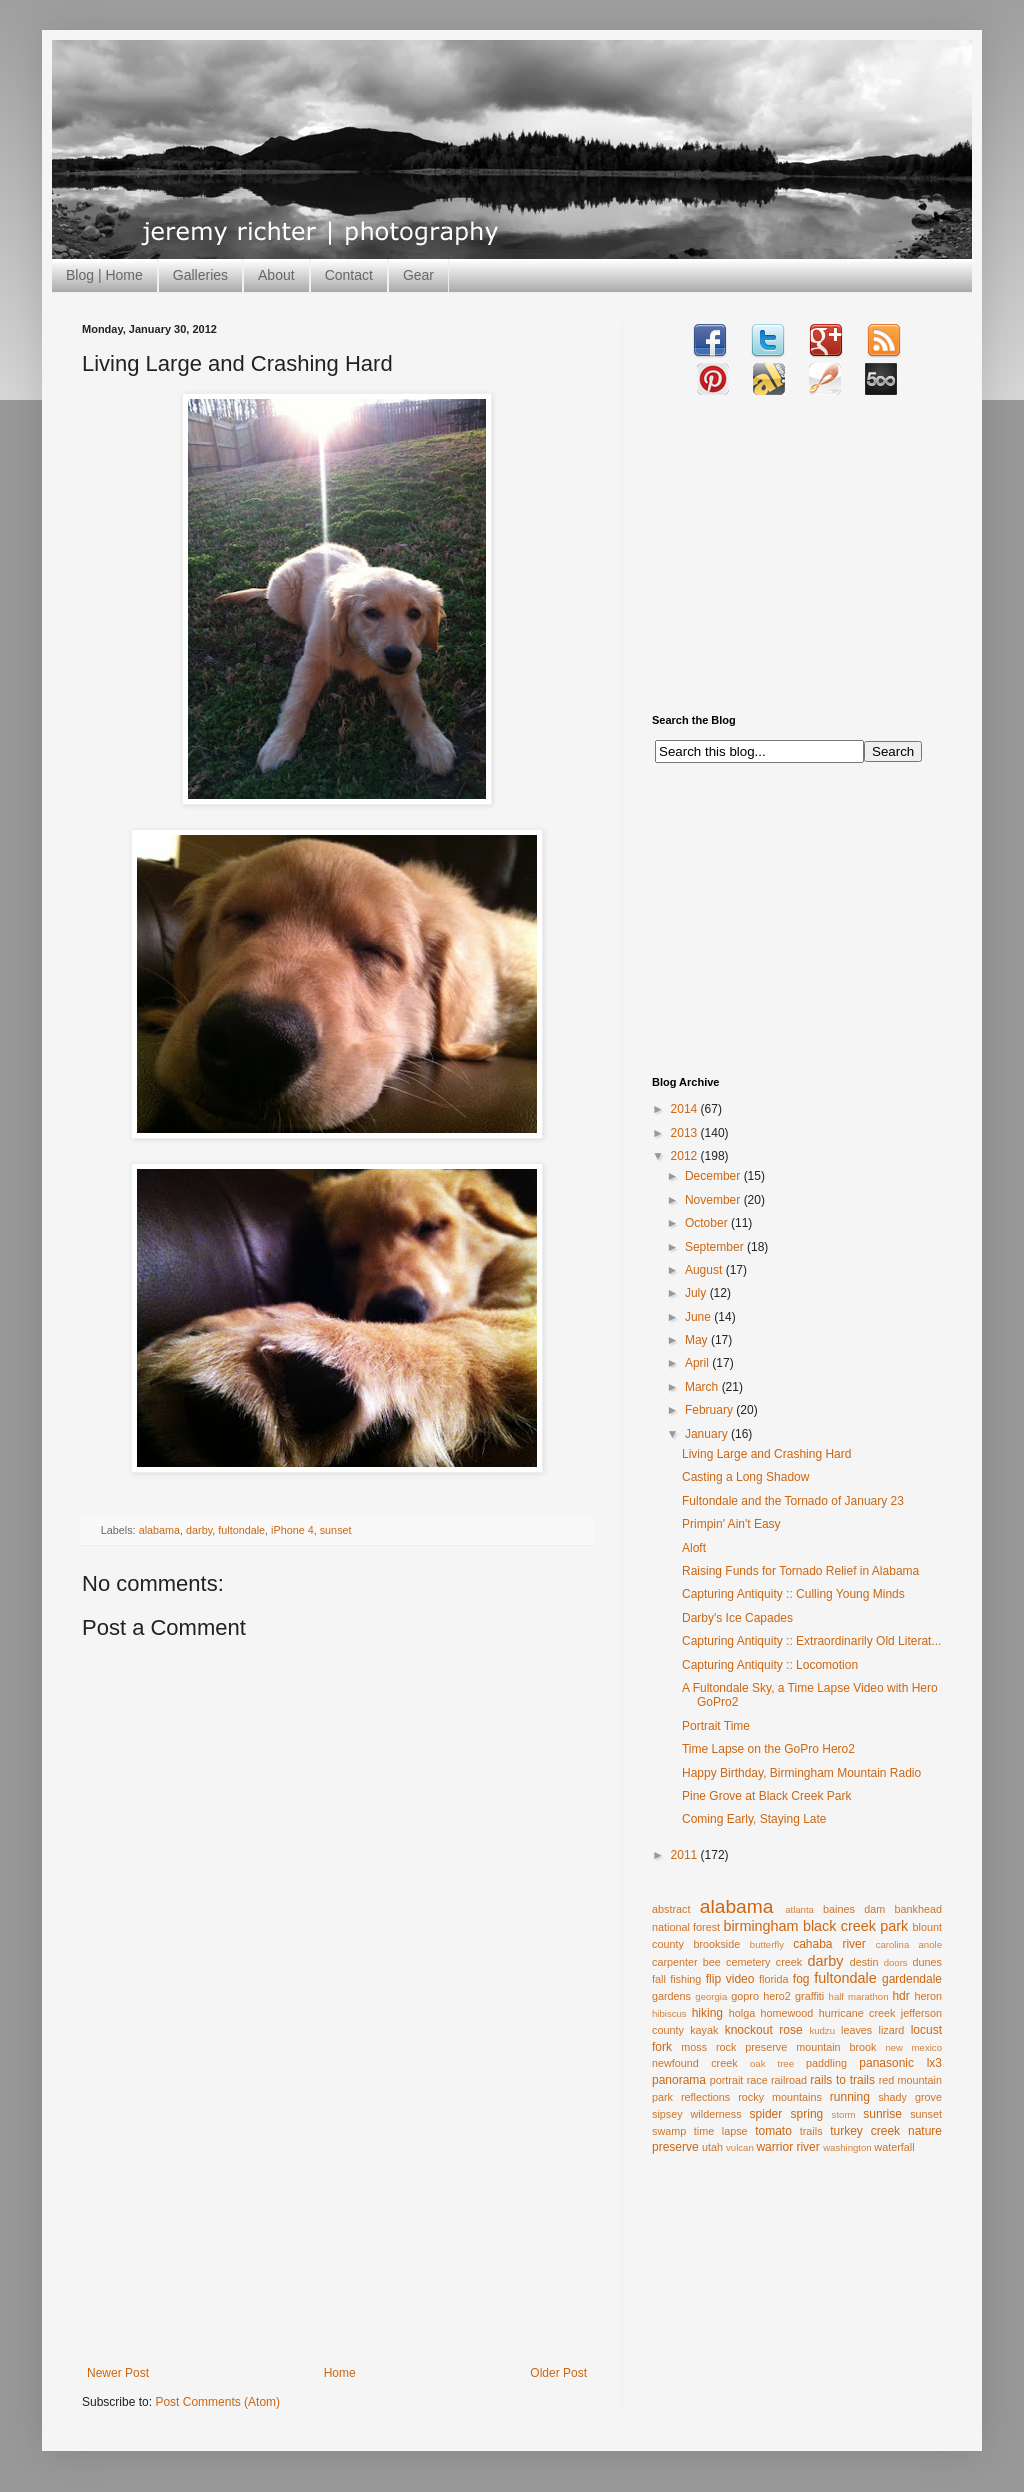 The height and width of the screenshot is (2492, 1024). Describe the element at coordinates (704, 2030) in the screenshot. I see `kayak` at that location.